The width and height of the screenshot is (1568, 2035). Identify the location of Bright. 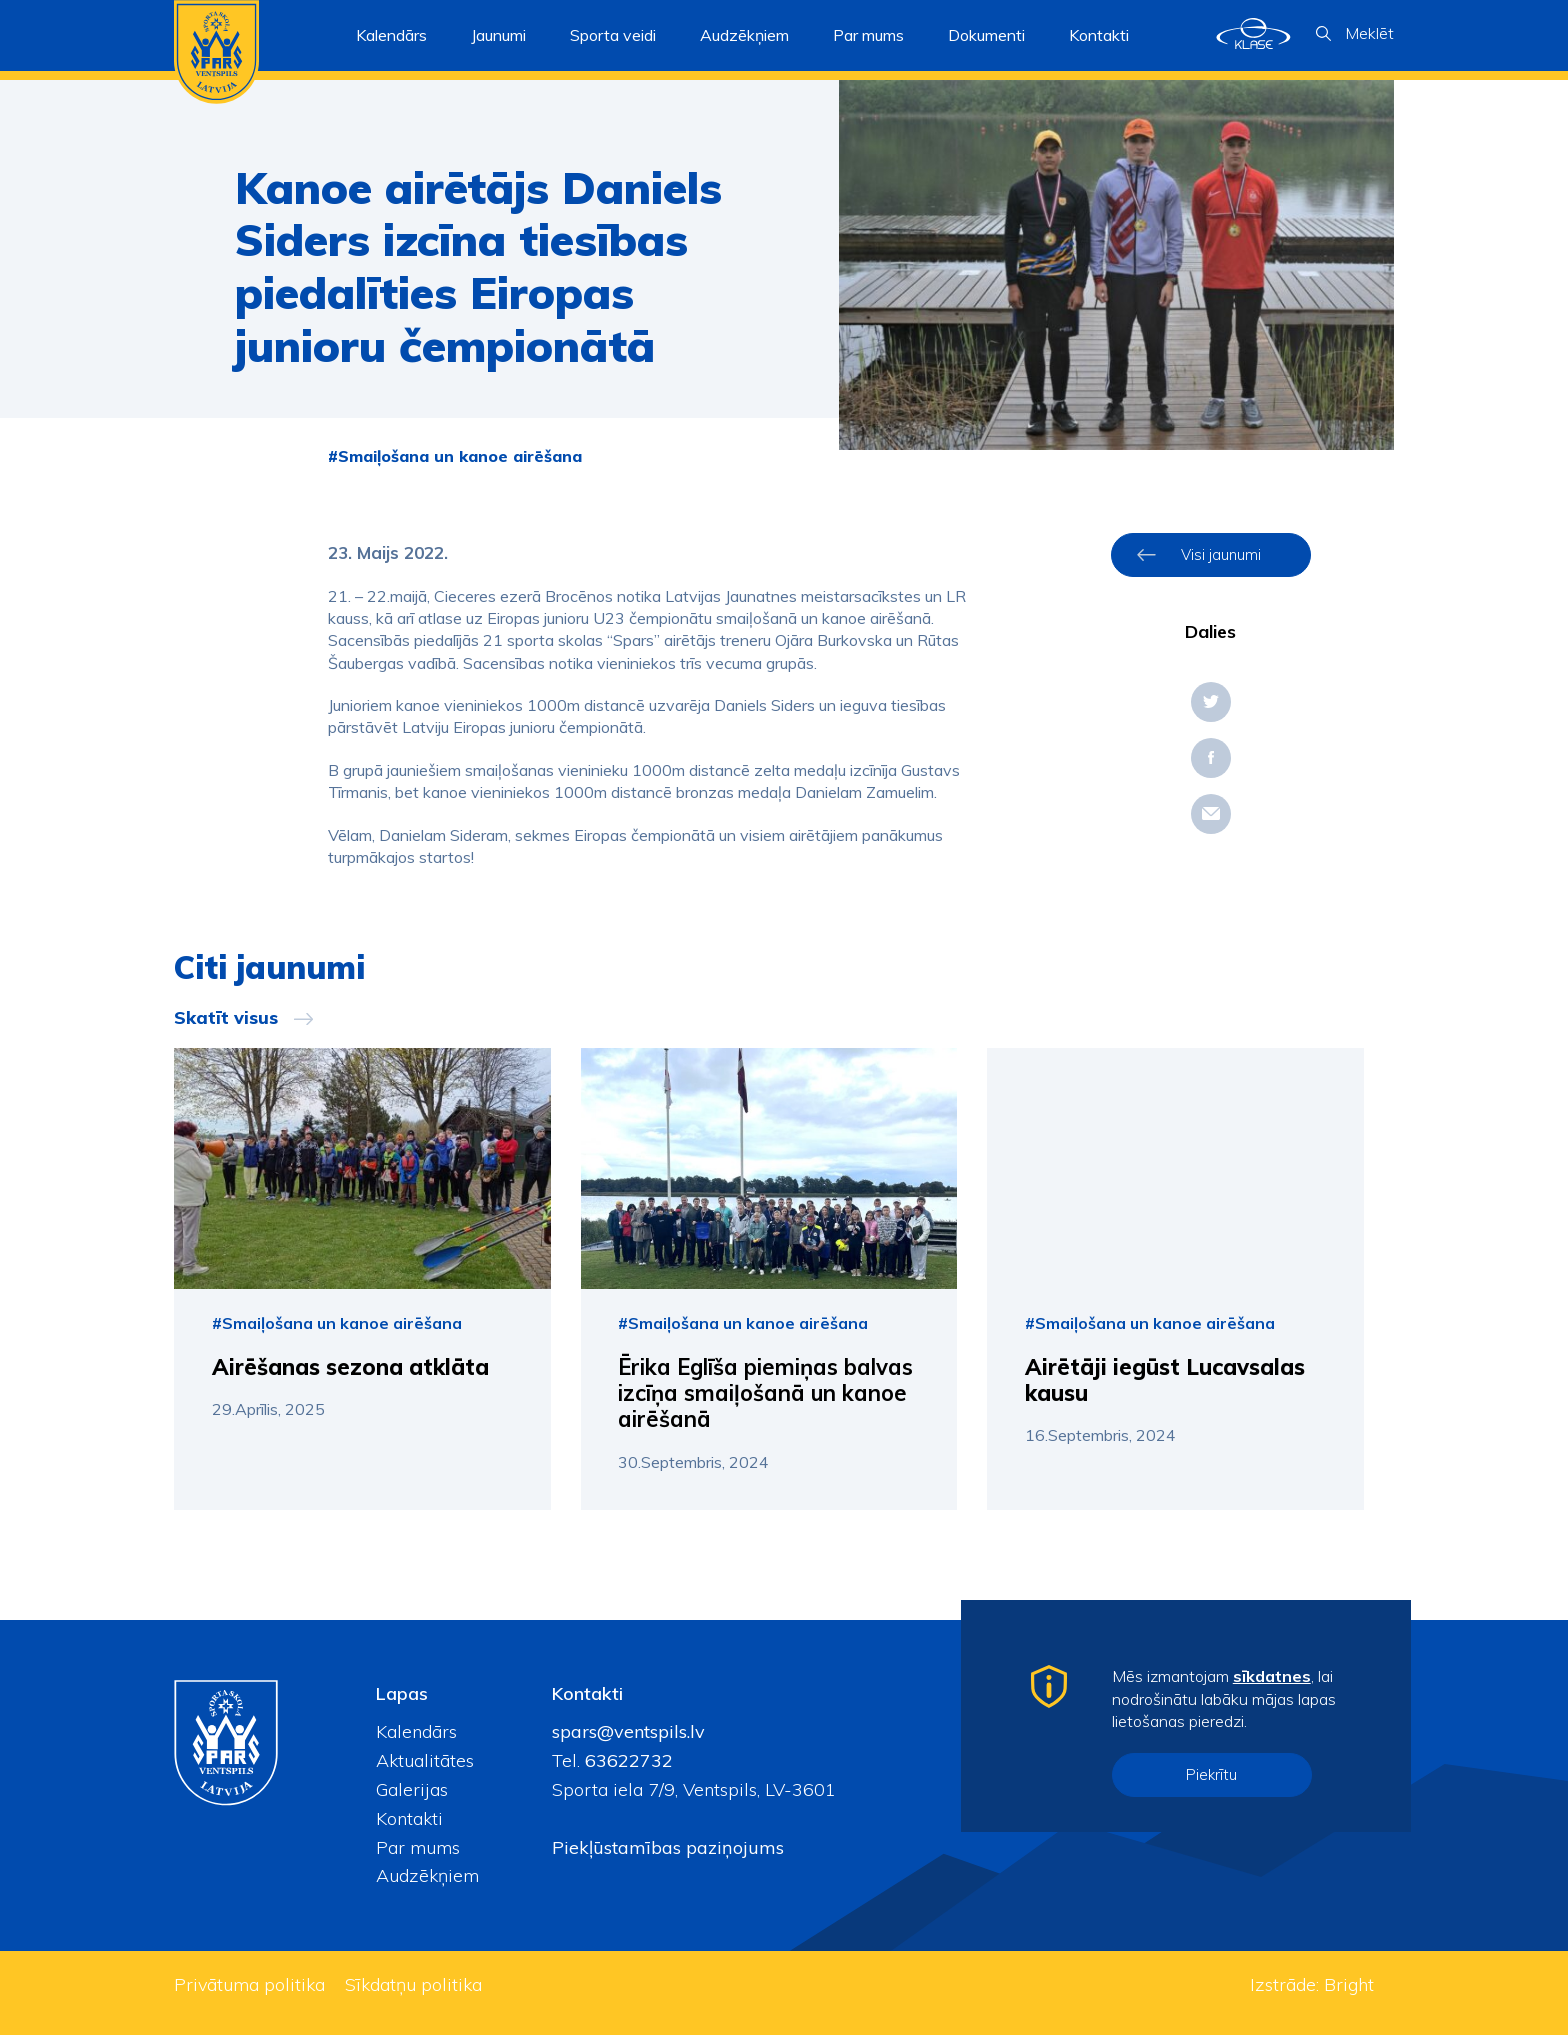
(1349, 1984).